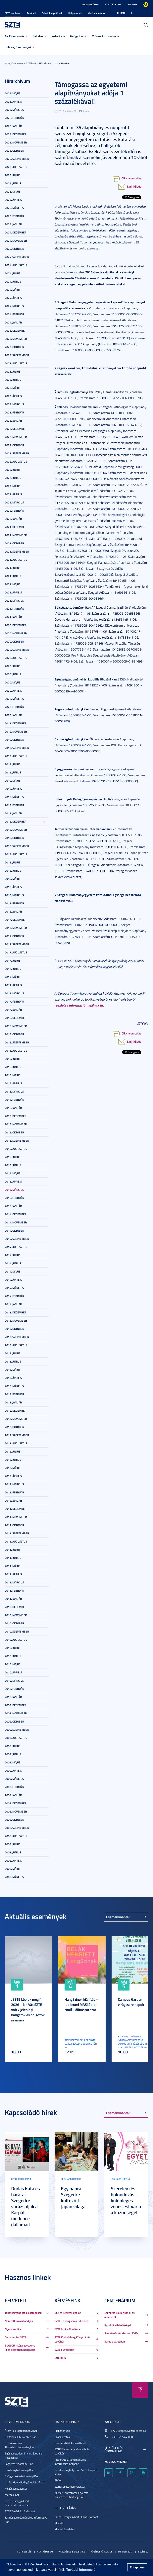  What do you see at coordinates (13, 1468) in the screenshot?
I see `2012. Május` at bounding box center [13, 1468].